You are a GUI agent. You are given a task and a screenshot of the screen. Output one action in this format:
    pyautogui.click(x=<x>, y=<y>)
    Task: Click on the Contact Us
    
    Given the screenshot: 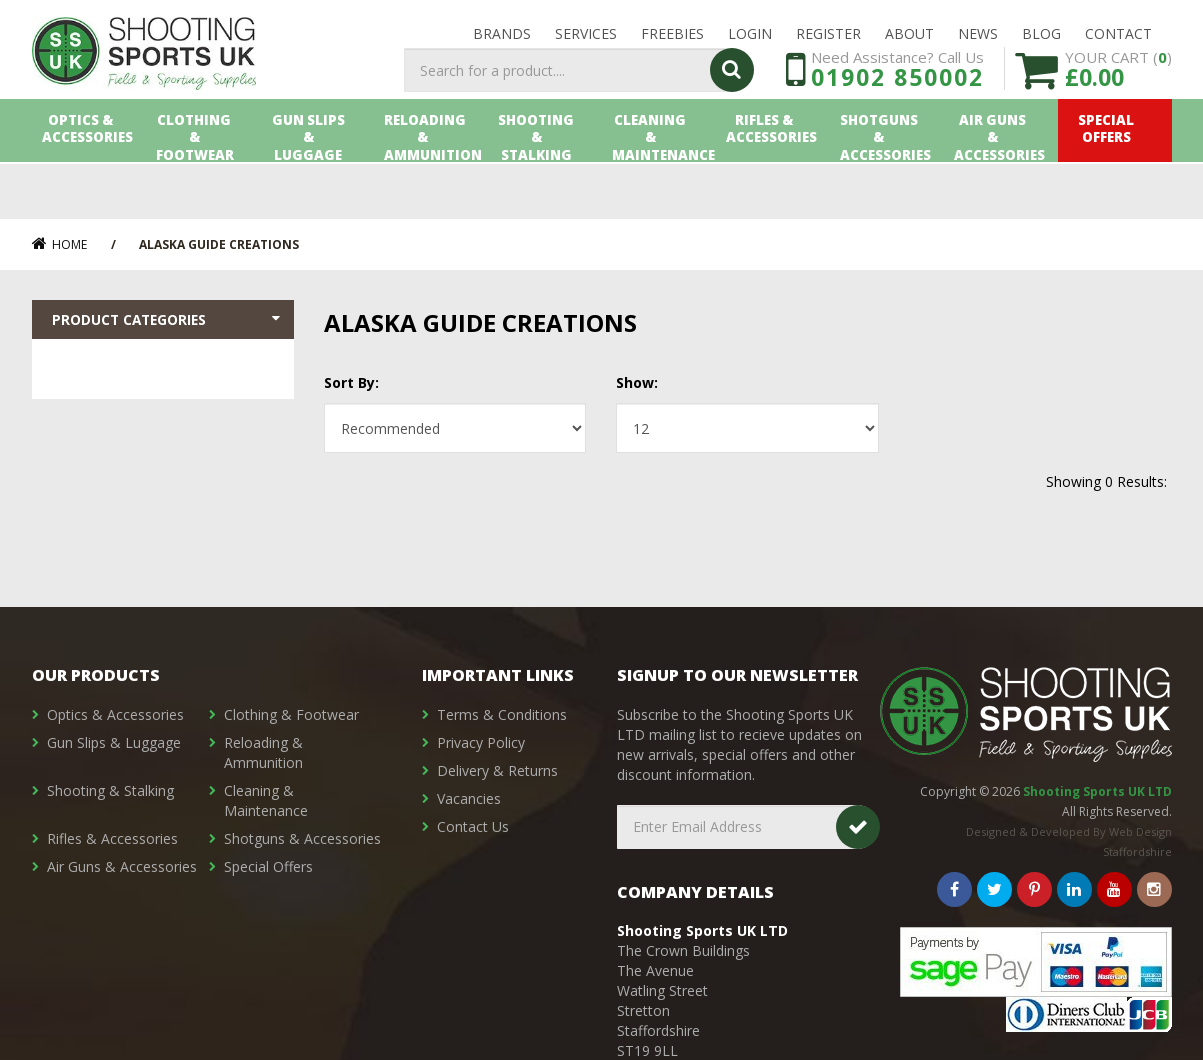 What is the action you would take?
    pyautogui.click(x=473, y=826)
    